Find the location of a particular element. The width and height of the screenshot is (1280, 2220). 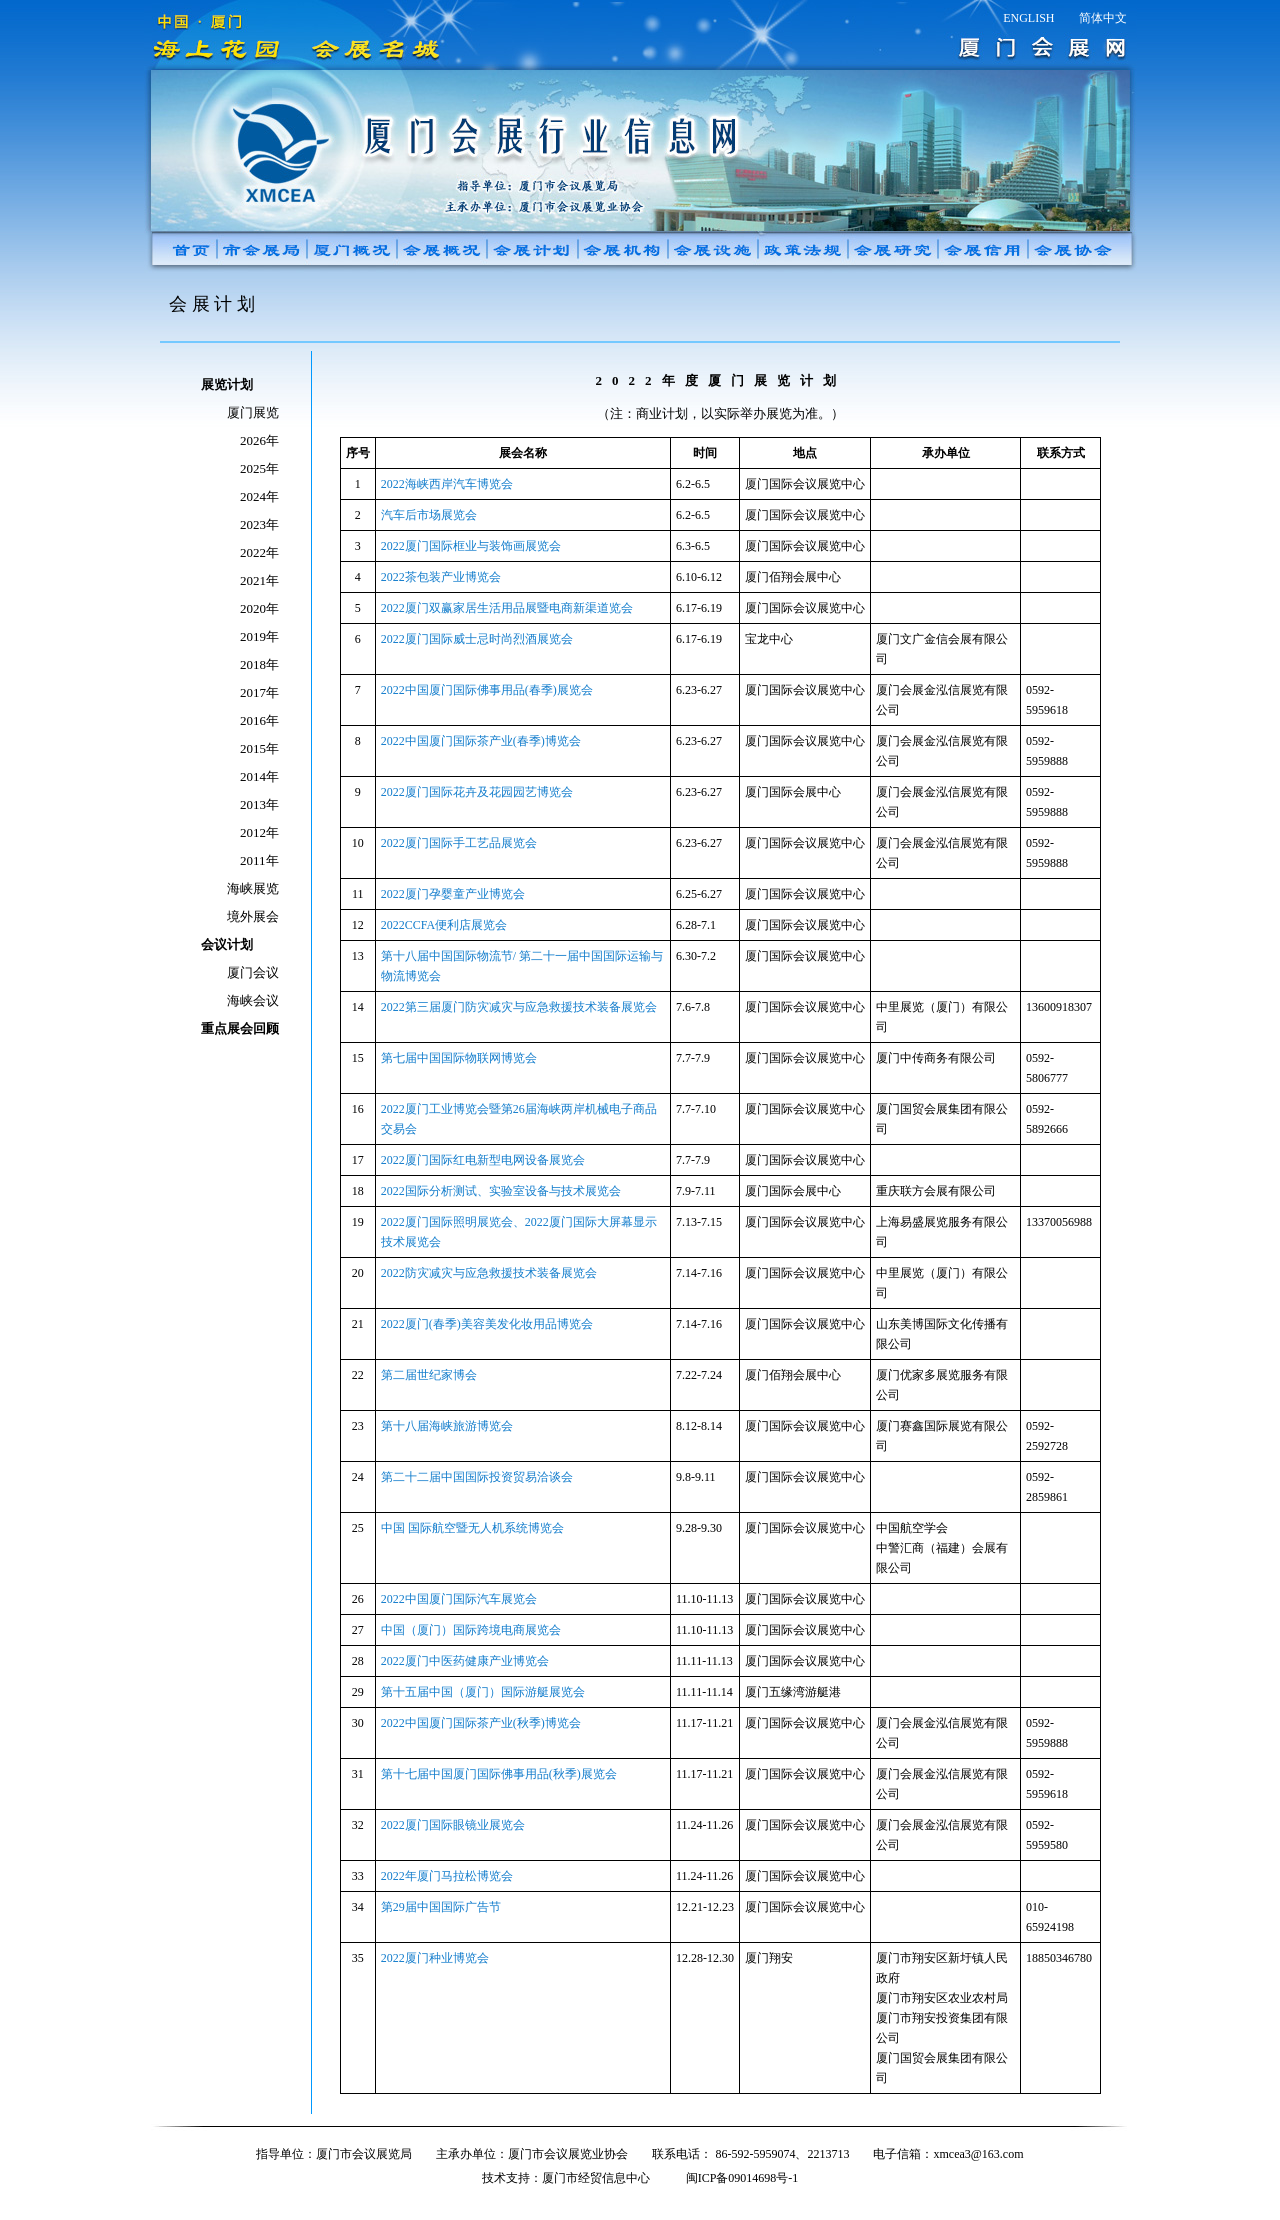

2018年 is located at coordinates (259, 664).